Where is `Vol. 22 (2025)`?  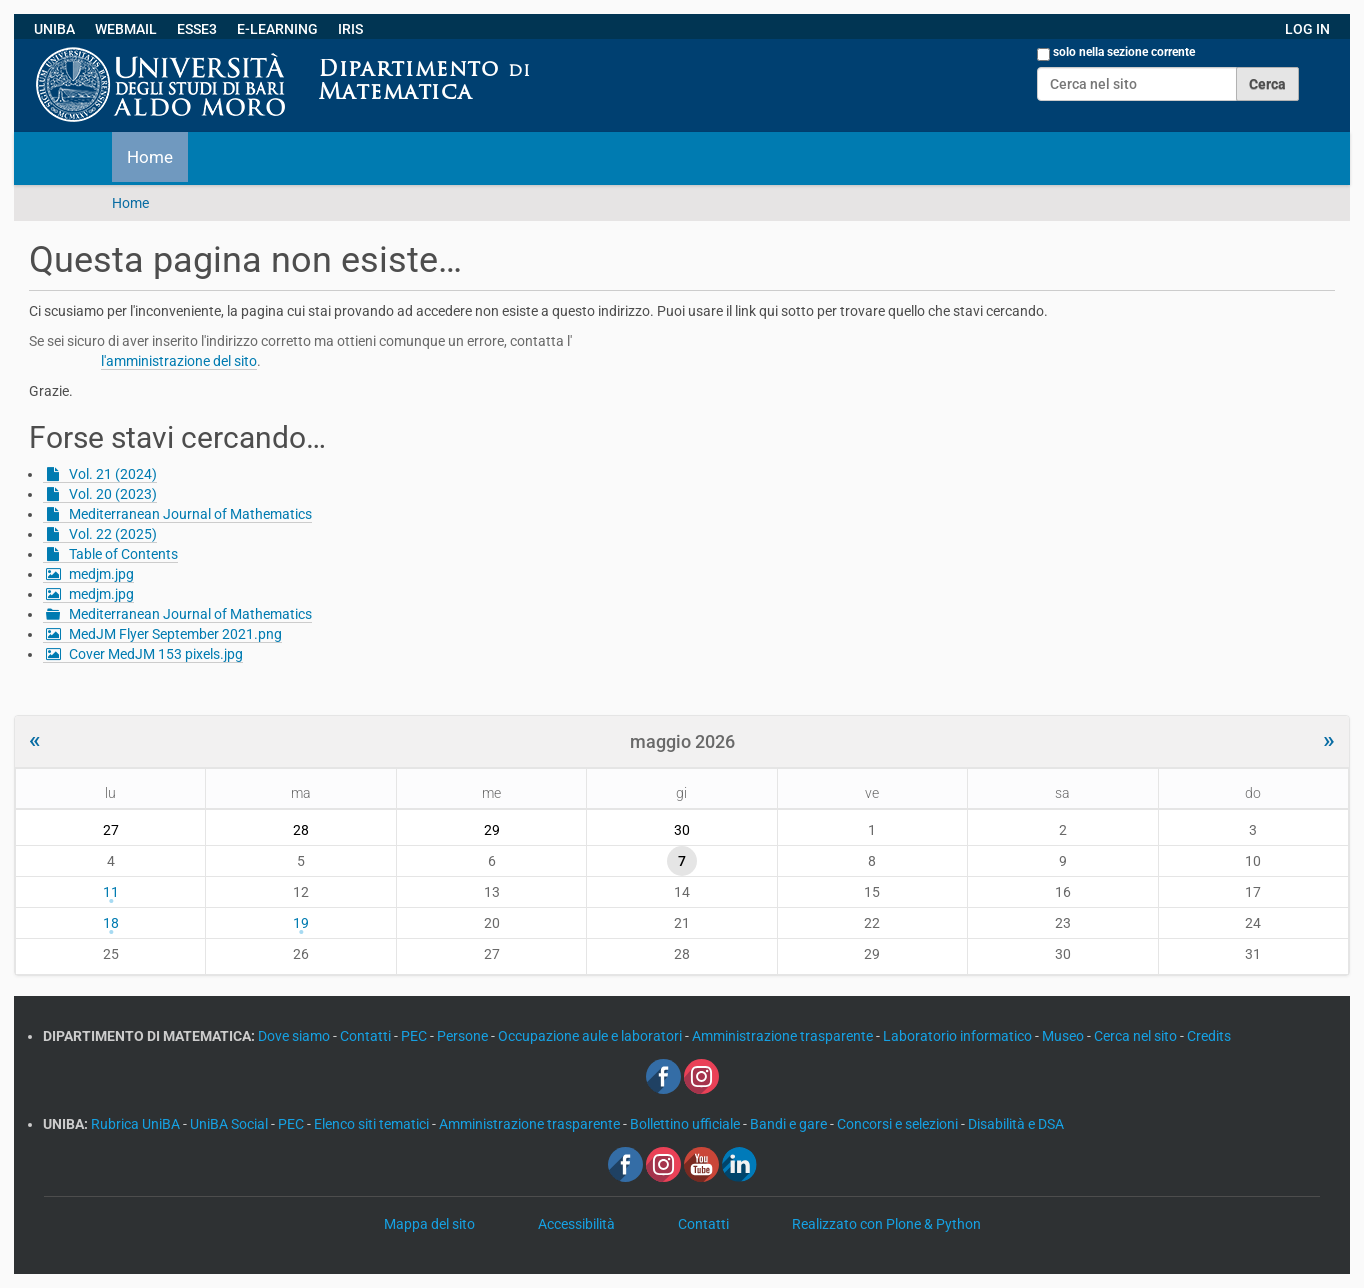
Vol. 22 (2025) is located at coordinates (113, 534).